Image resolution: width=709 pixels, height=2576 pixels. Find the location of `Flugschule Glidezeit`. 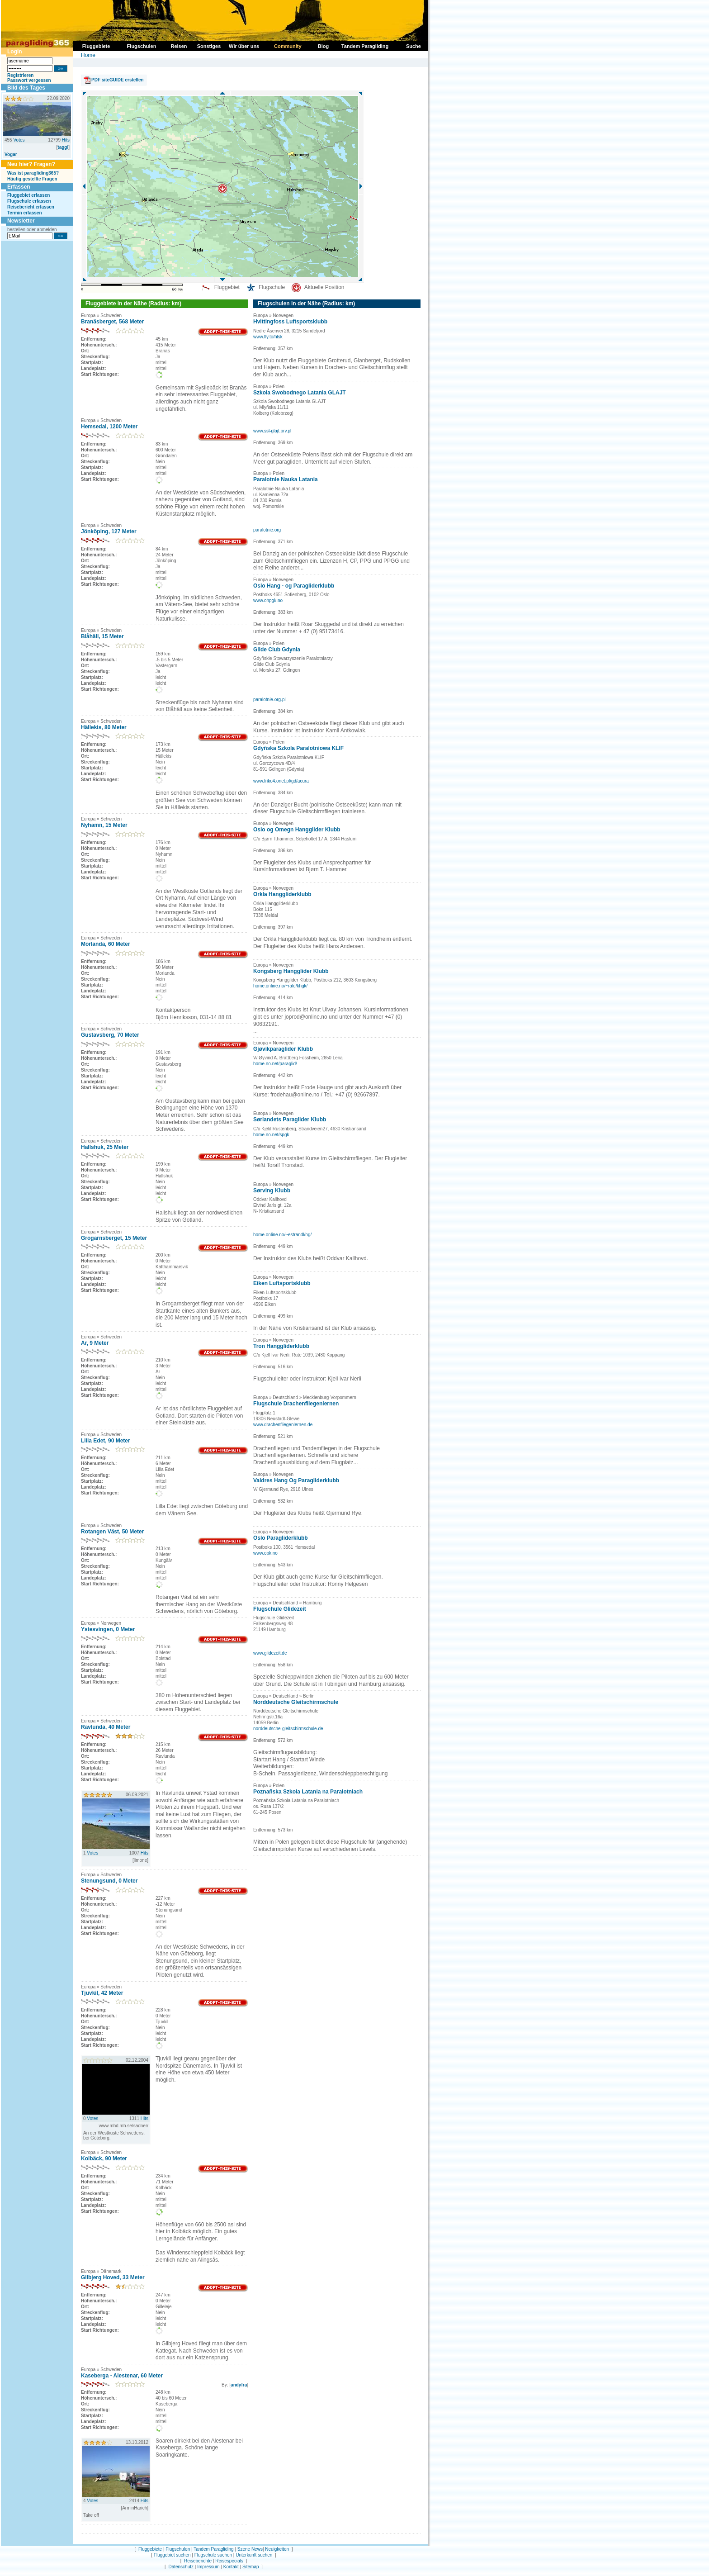

Flugschule Glidezeit is located at coordinates (279, 1609).